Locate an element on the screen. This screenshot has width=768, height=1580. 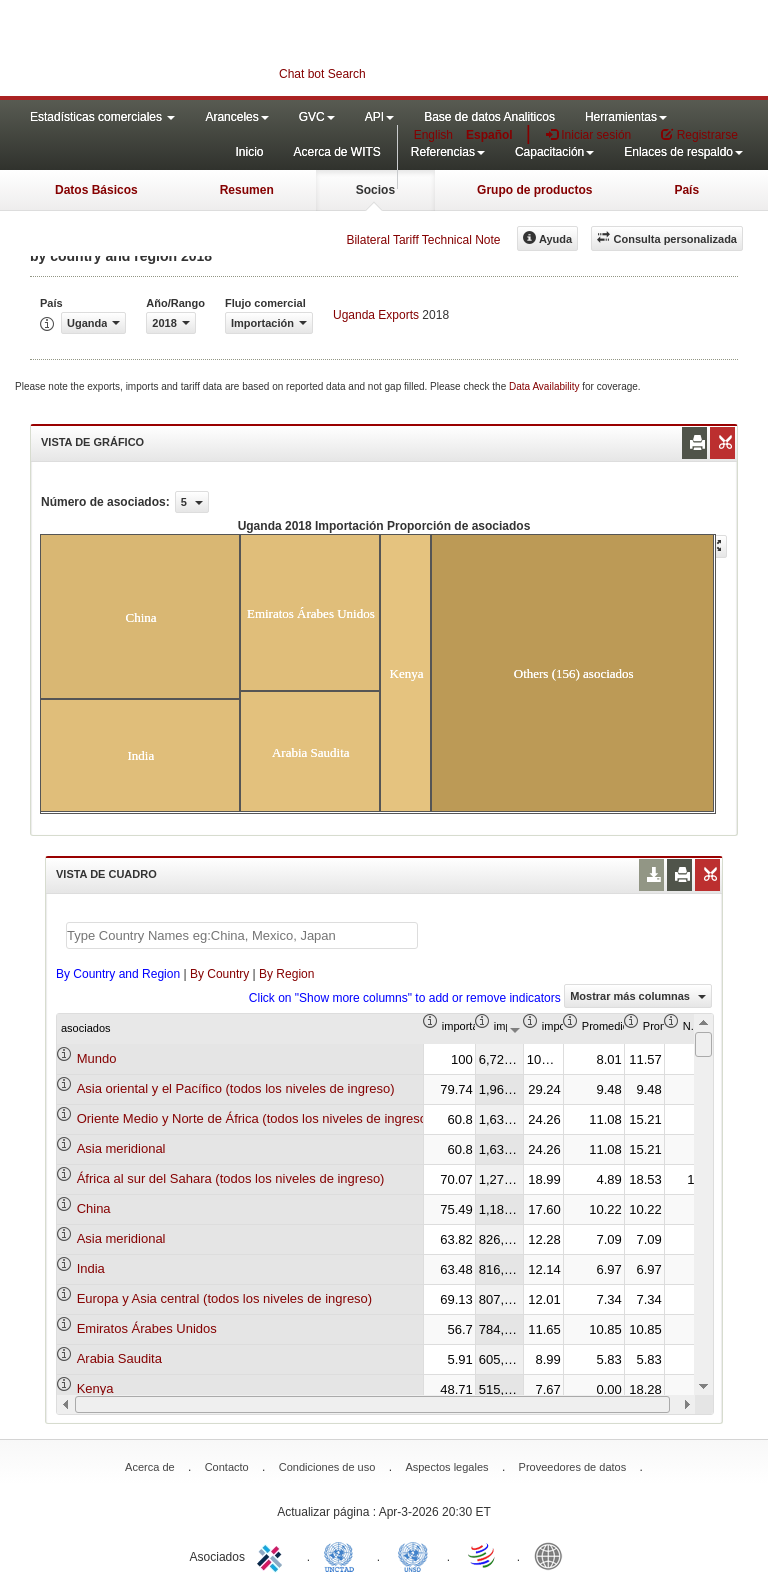
Estadísticas comerciales is located at coordinates (102, 117).